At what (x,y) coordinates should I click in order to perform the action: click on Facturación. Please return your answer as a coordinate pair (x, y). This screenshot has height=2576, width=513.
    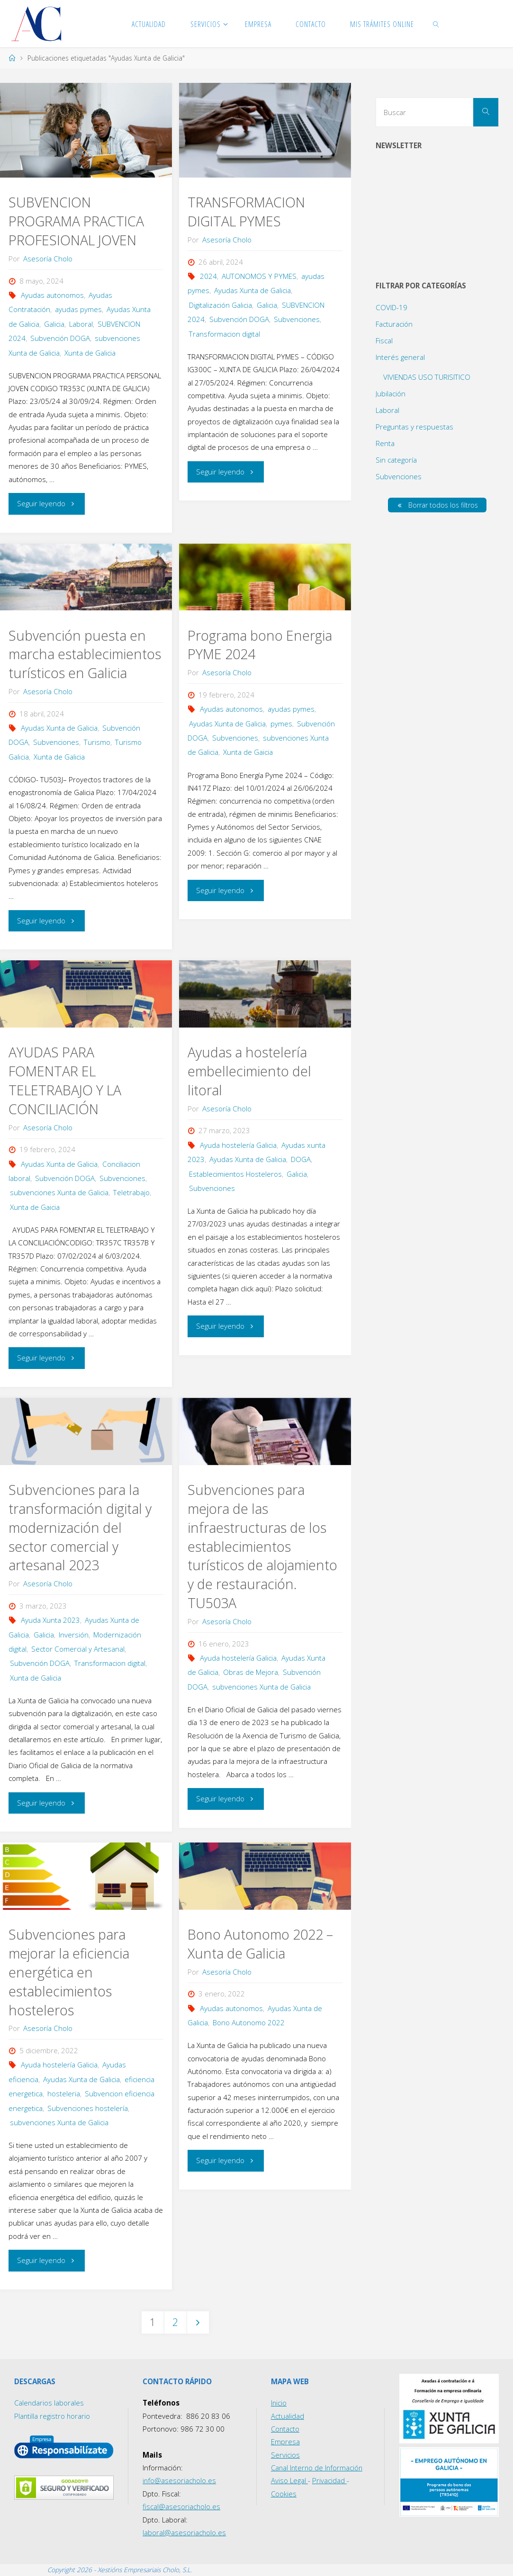
    Looking at the image, I should click on (394, 324).